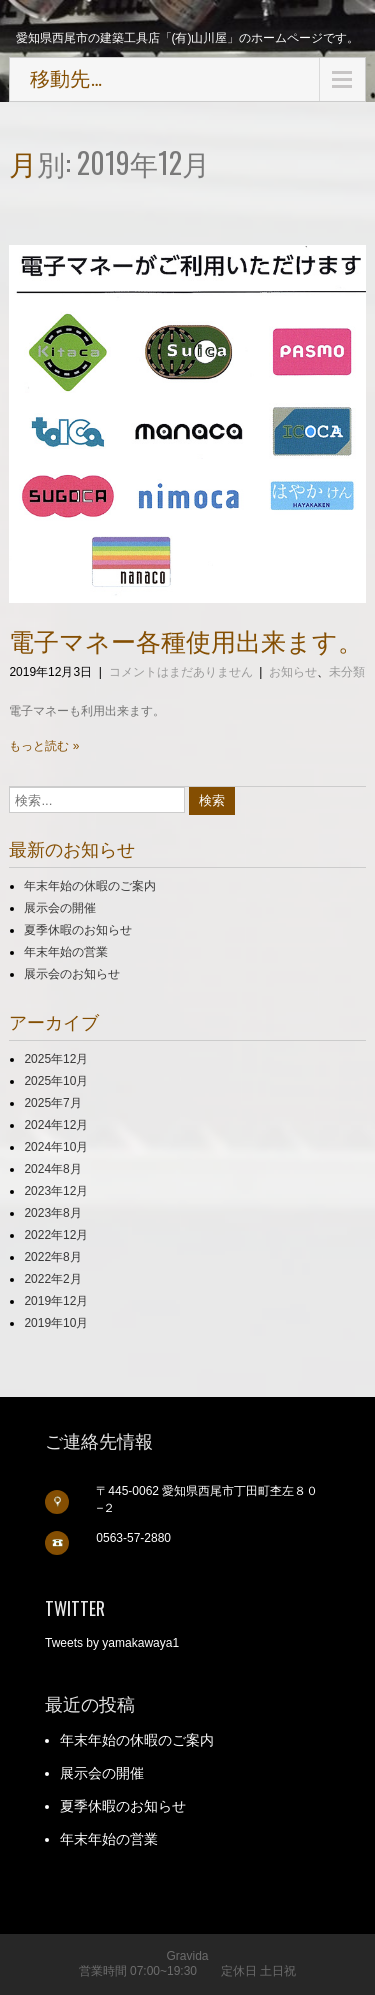  I want to click on 2024年8月, so click(52, 1169).